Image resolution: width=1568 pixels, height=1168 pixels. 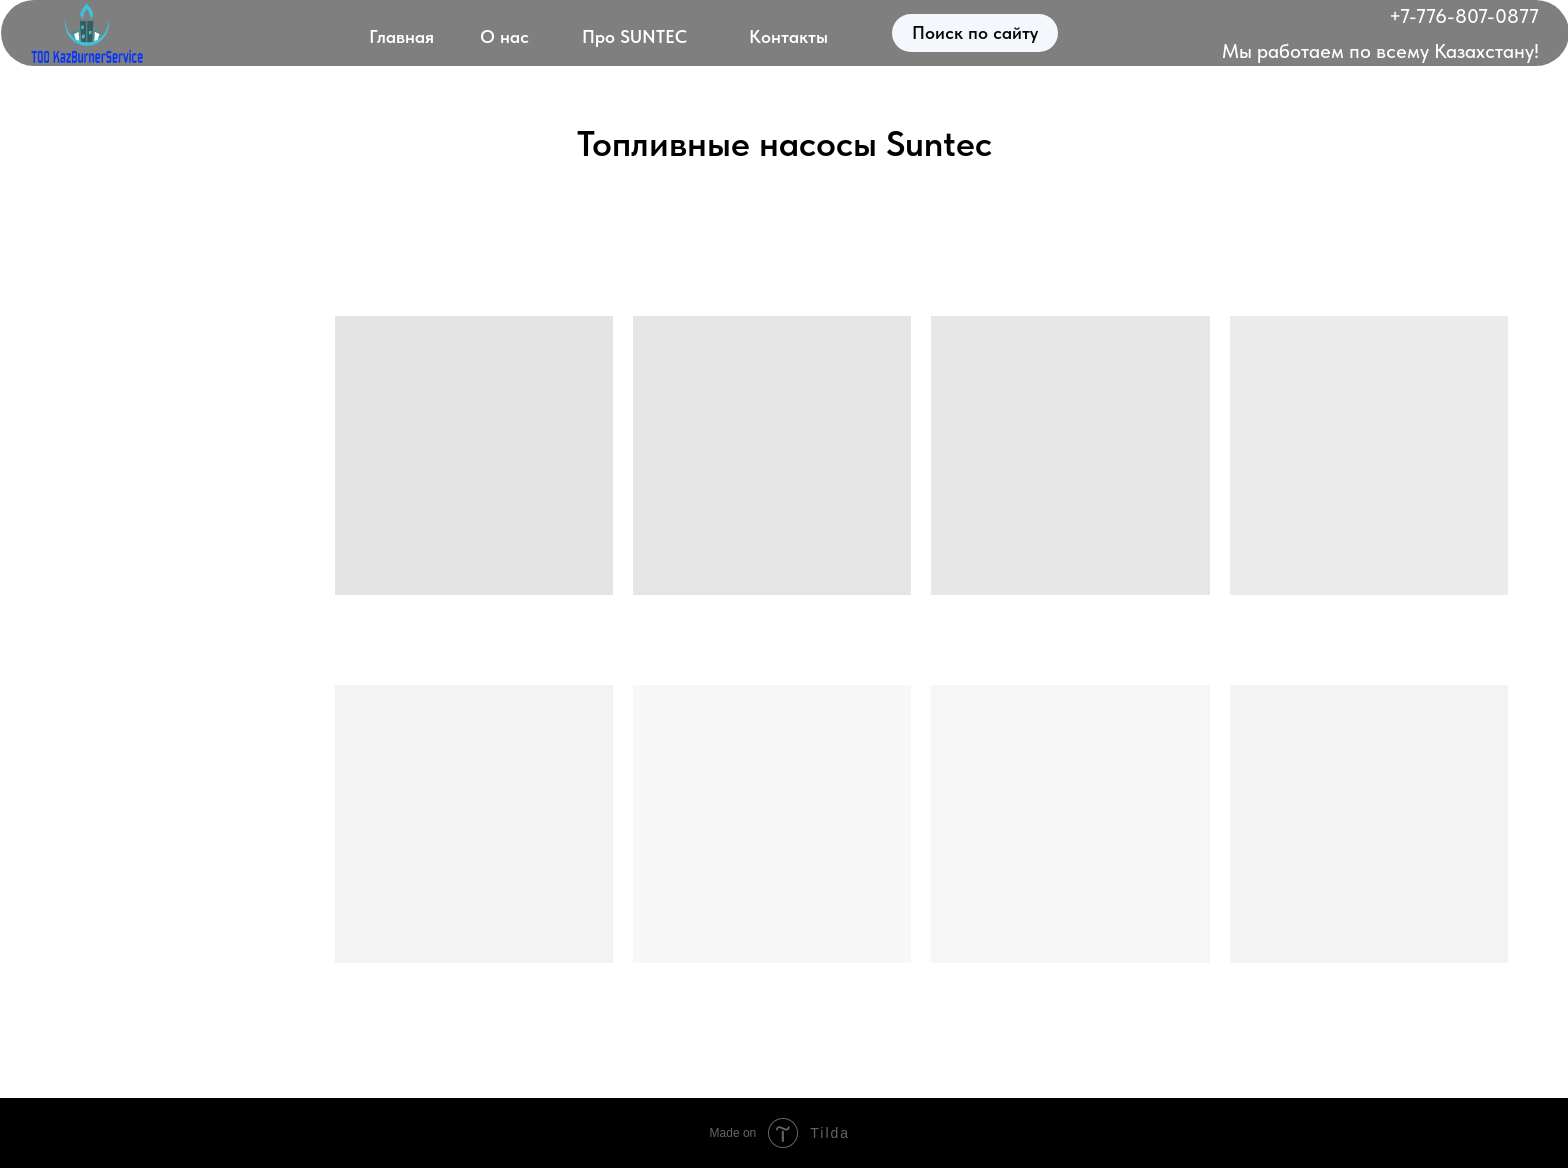 I want to click on +7-776-807-0877, so click(x=1464, y=16).